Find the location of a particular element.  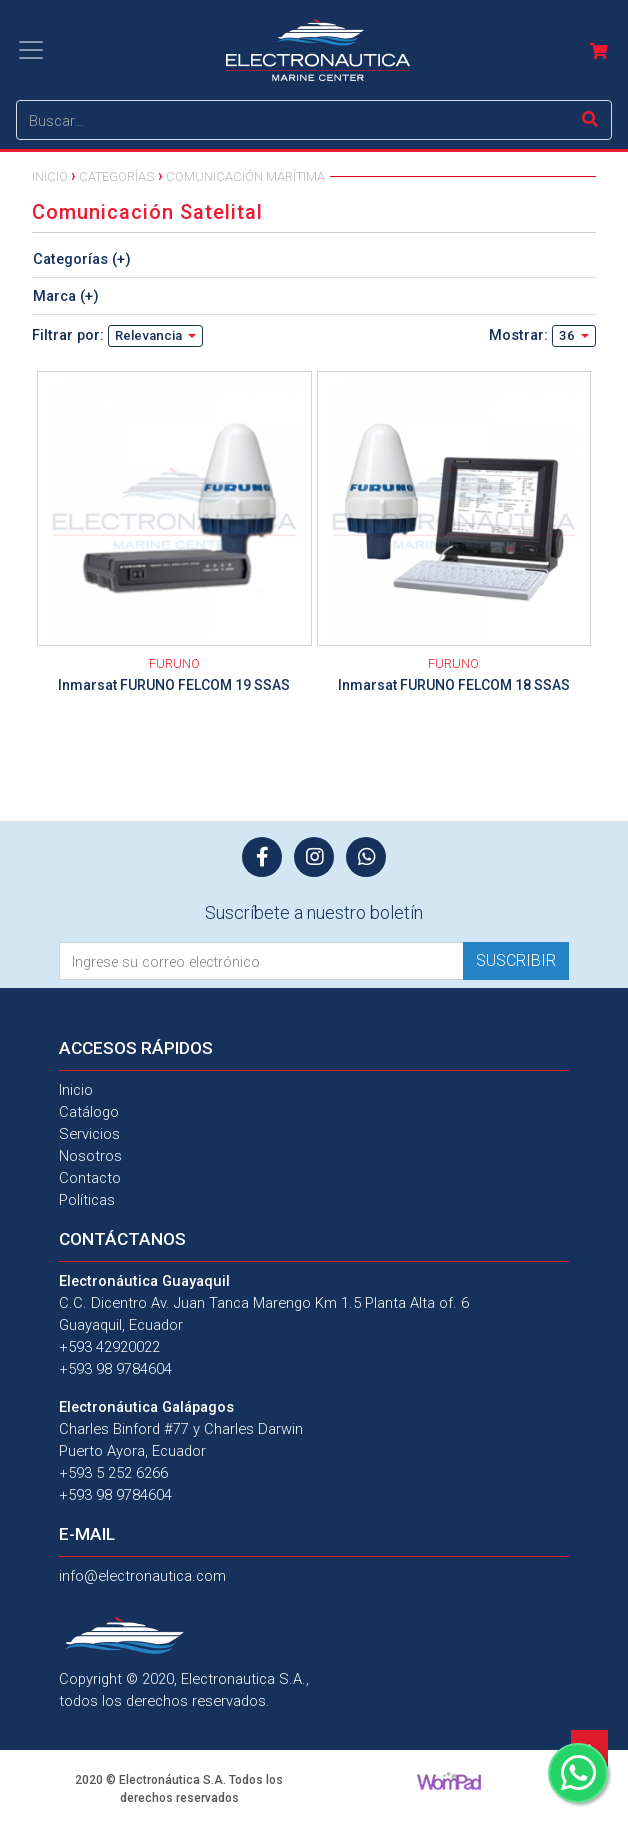

Marca (+) is located at coordinates (66, 296).